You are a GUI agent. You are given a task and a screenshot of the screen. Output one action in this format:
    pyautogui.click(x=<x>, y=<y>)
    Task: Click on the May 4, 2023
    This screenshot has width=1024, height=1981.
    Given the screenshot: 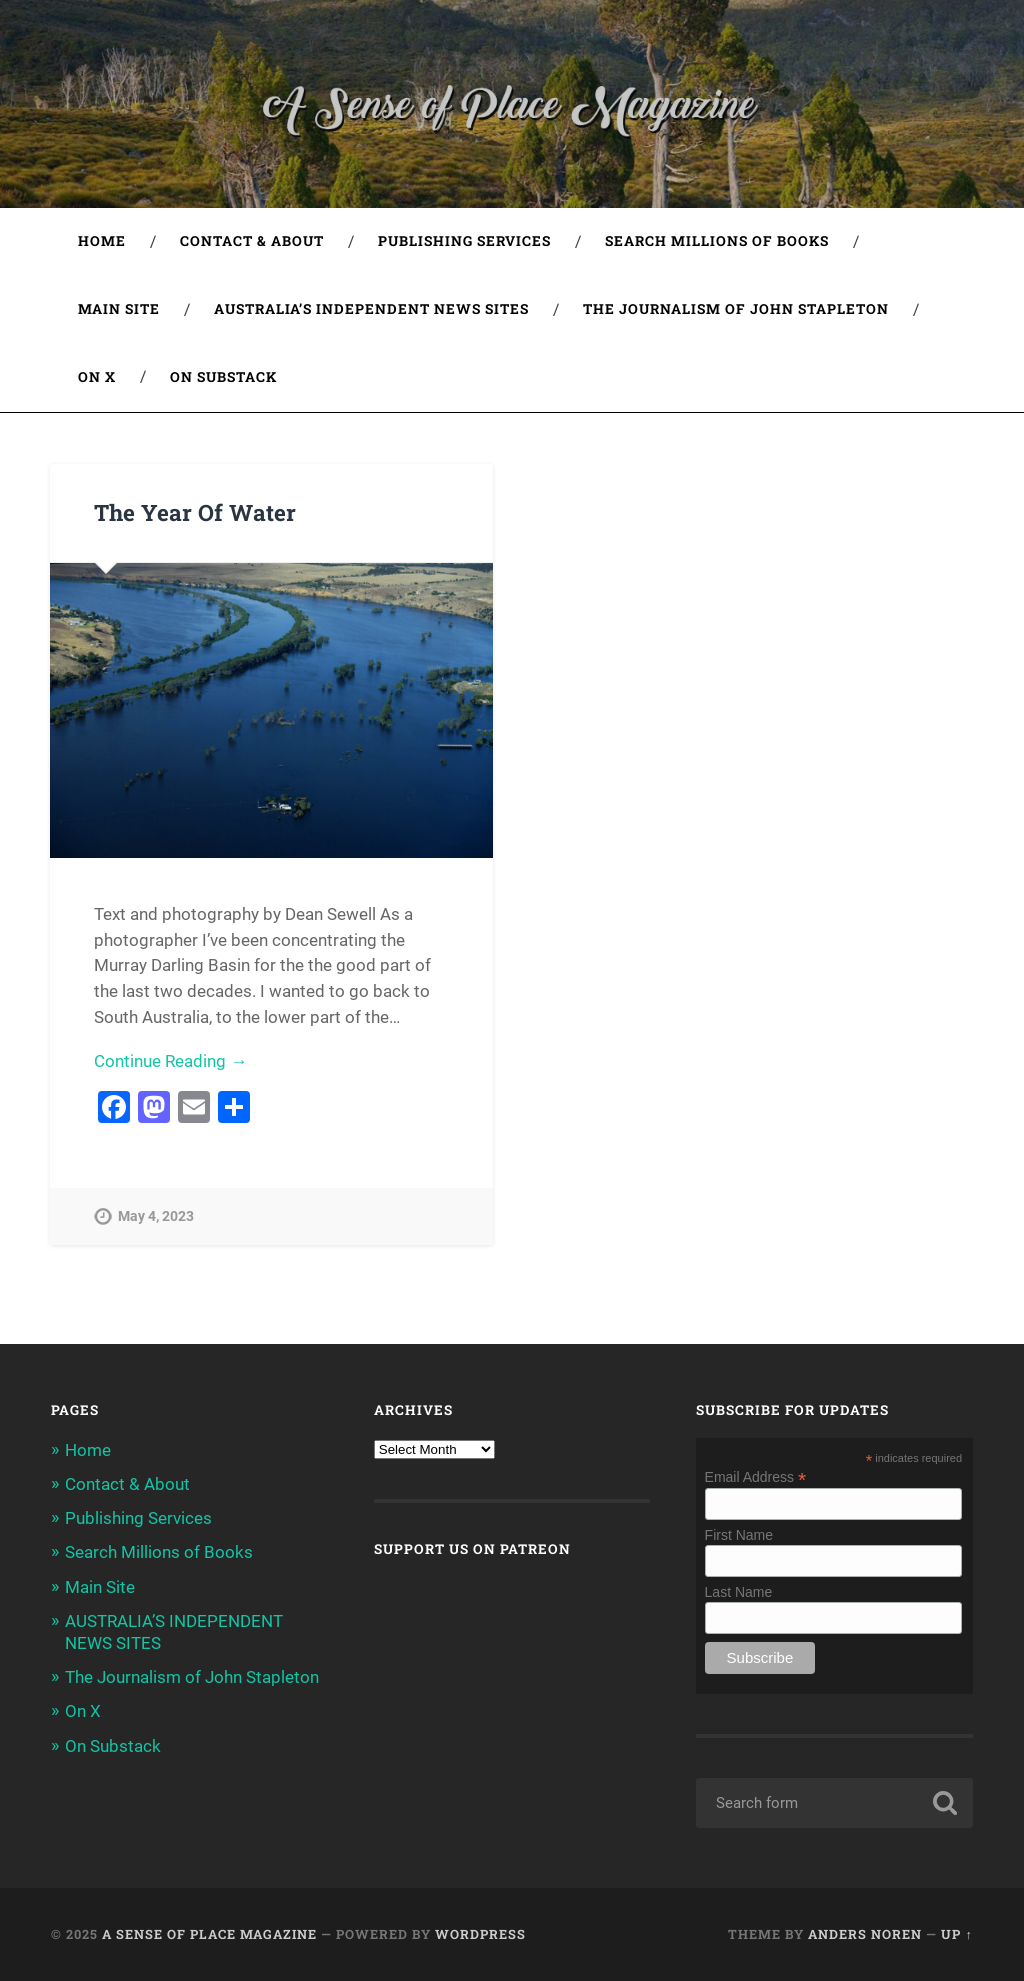 What is the action you would take?
    pyautogui.click(x=156, y=1216)
    